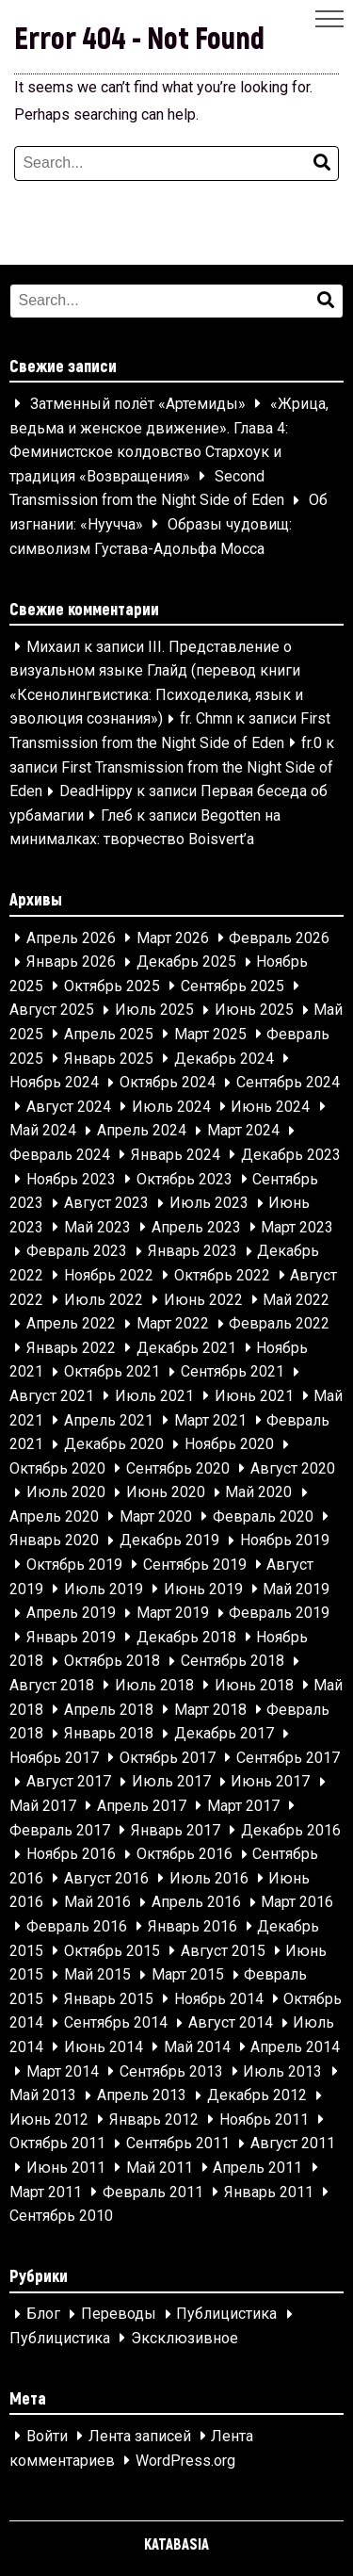  Describe the element at coordinates (54, 1516) in the screenshot. I see `Апрель 2020` at that location.